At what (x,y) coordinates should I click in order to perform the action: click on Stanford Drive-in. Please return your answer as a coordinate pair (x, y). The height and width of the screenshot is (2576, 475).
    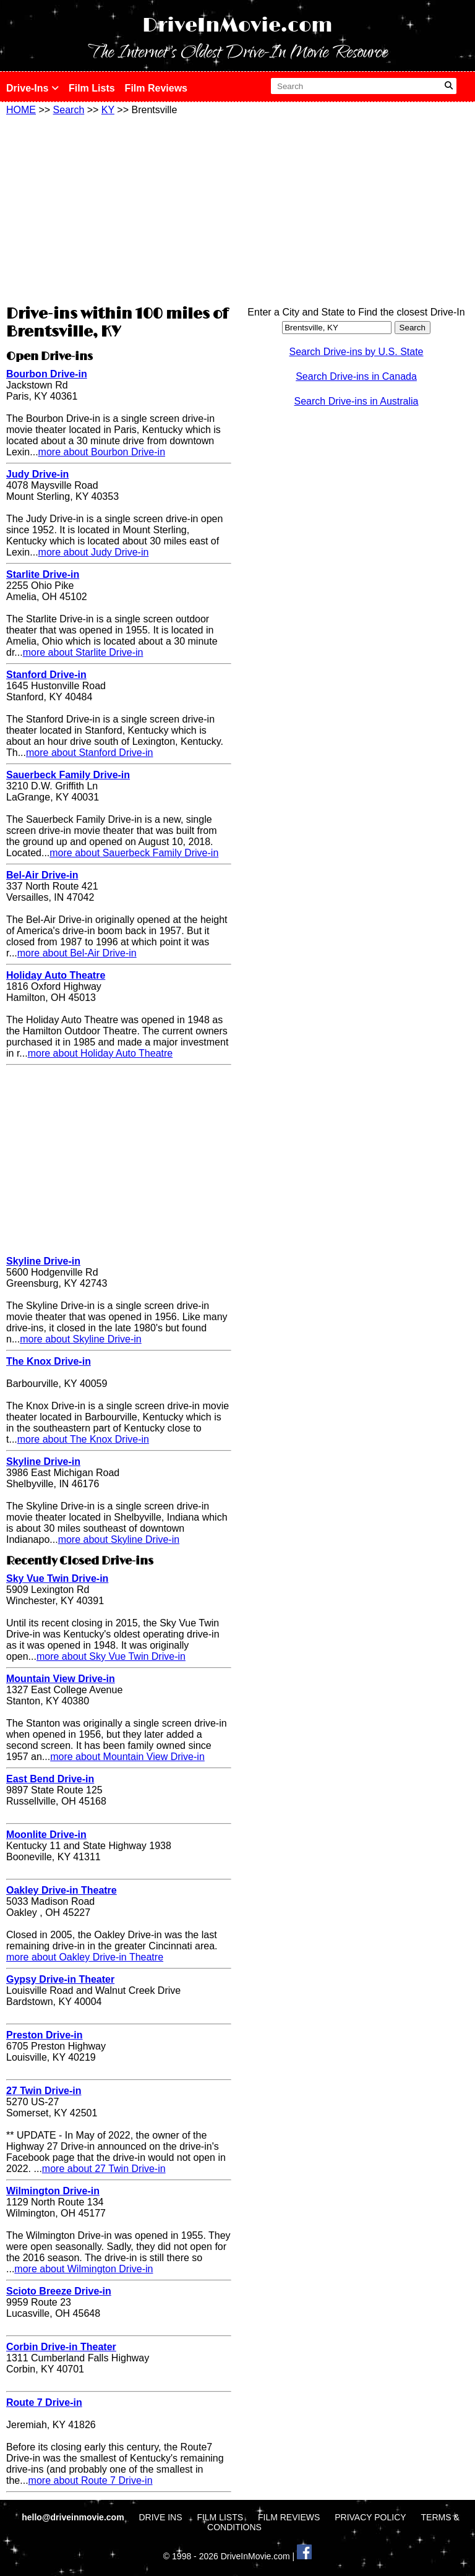
    Looking at the image, I should click on (46, 674).